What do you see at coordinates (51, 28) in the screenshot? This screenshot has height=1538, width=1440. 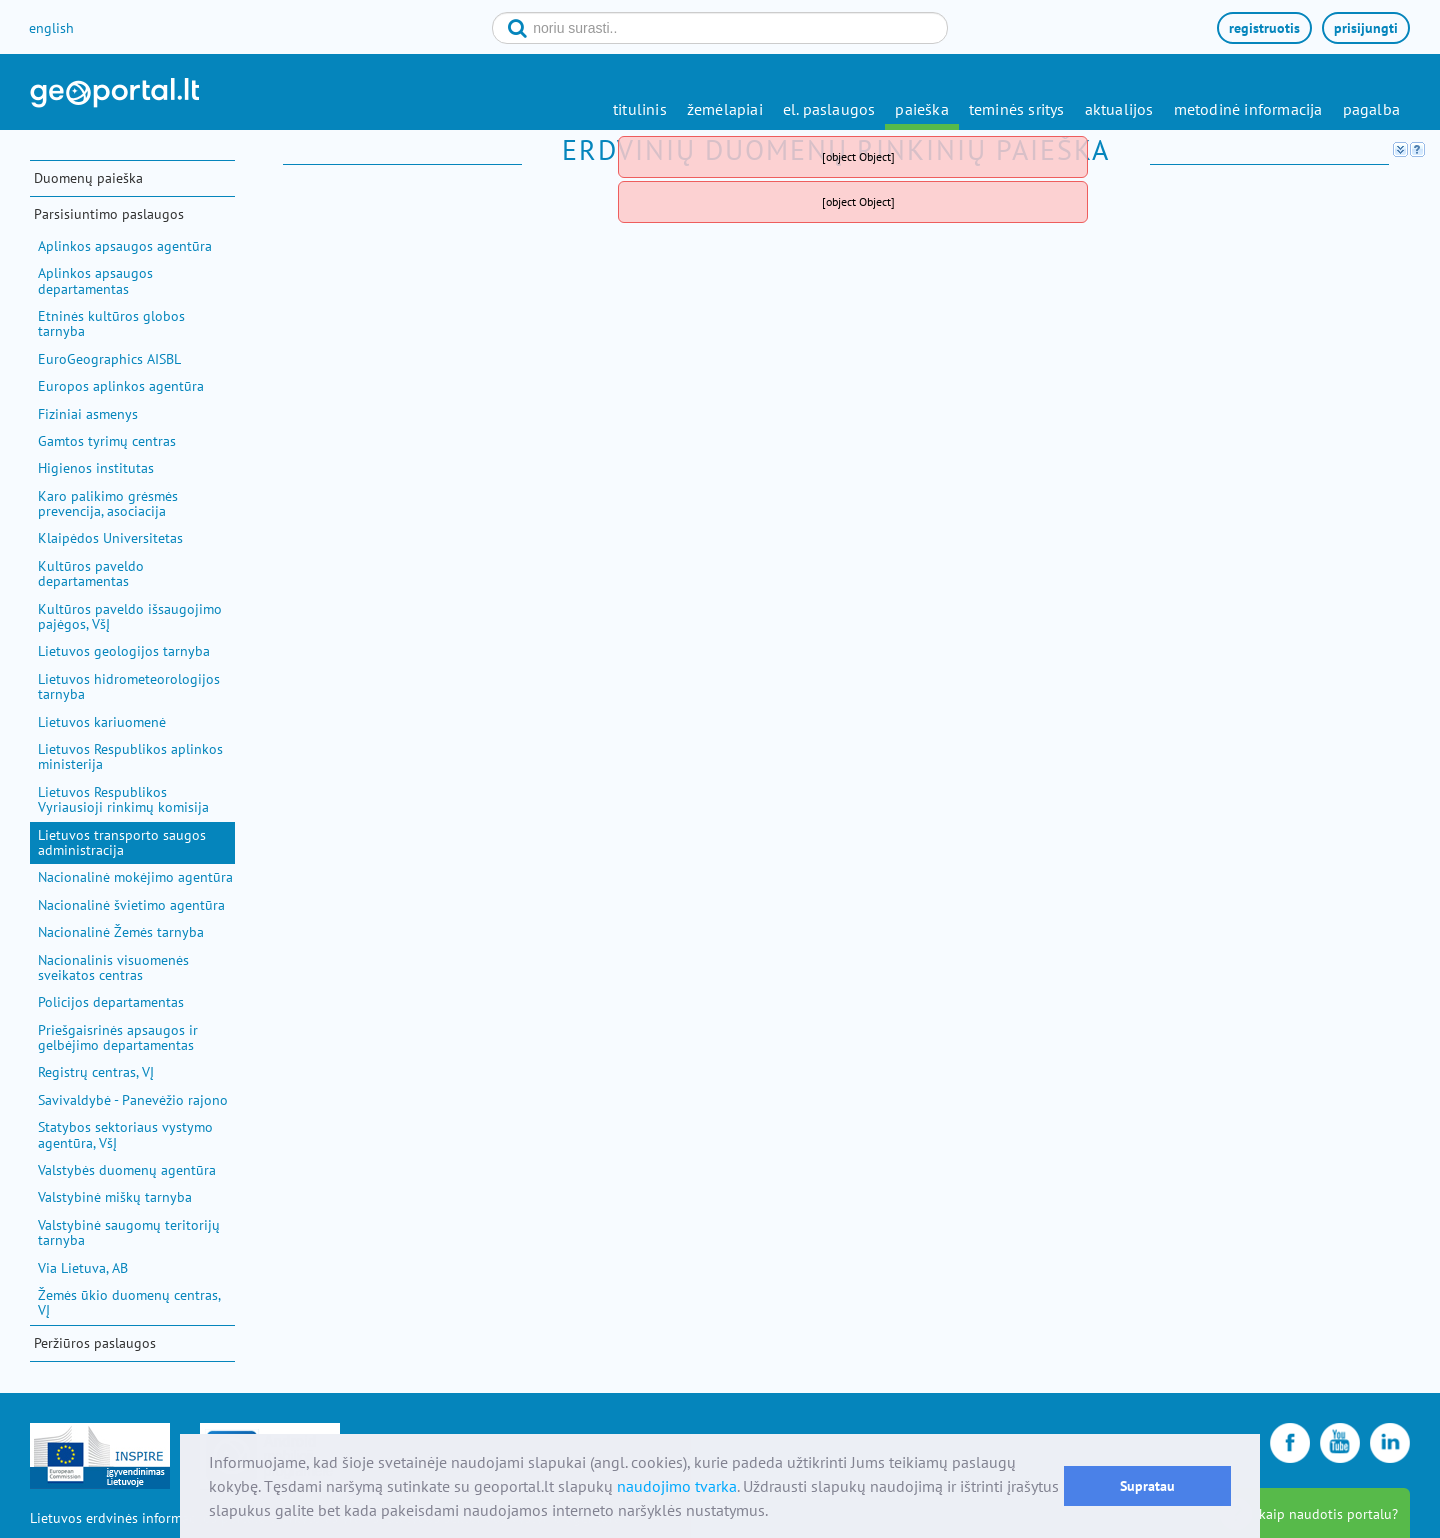 I see `english` at bounding box center [51, 28].